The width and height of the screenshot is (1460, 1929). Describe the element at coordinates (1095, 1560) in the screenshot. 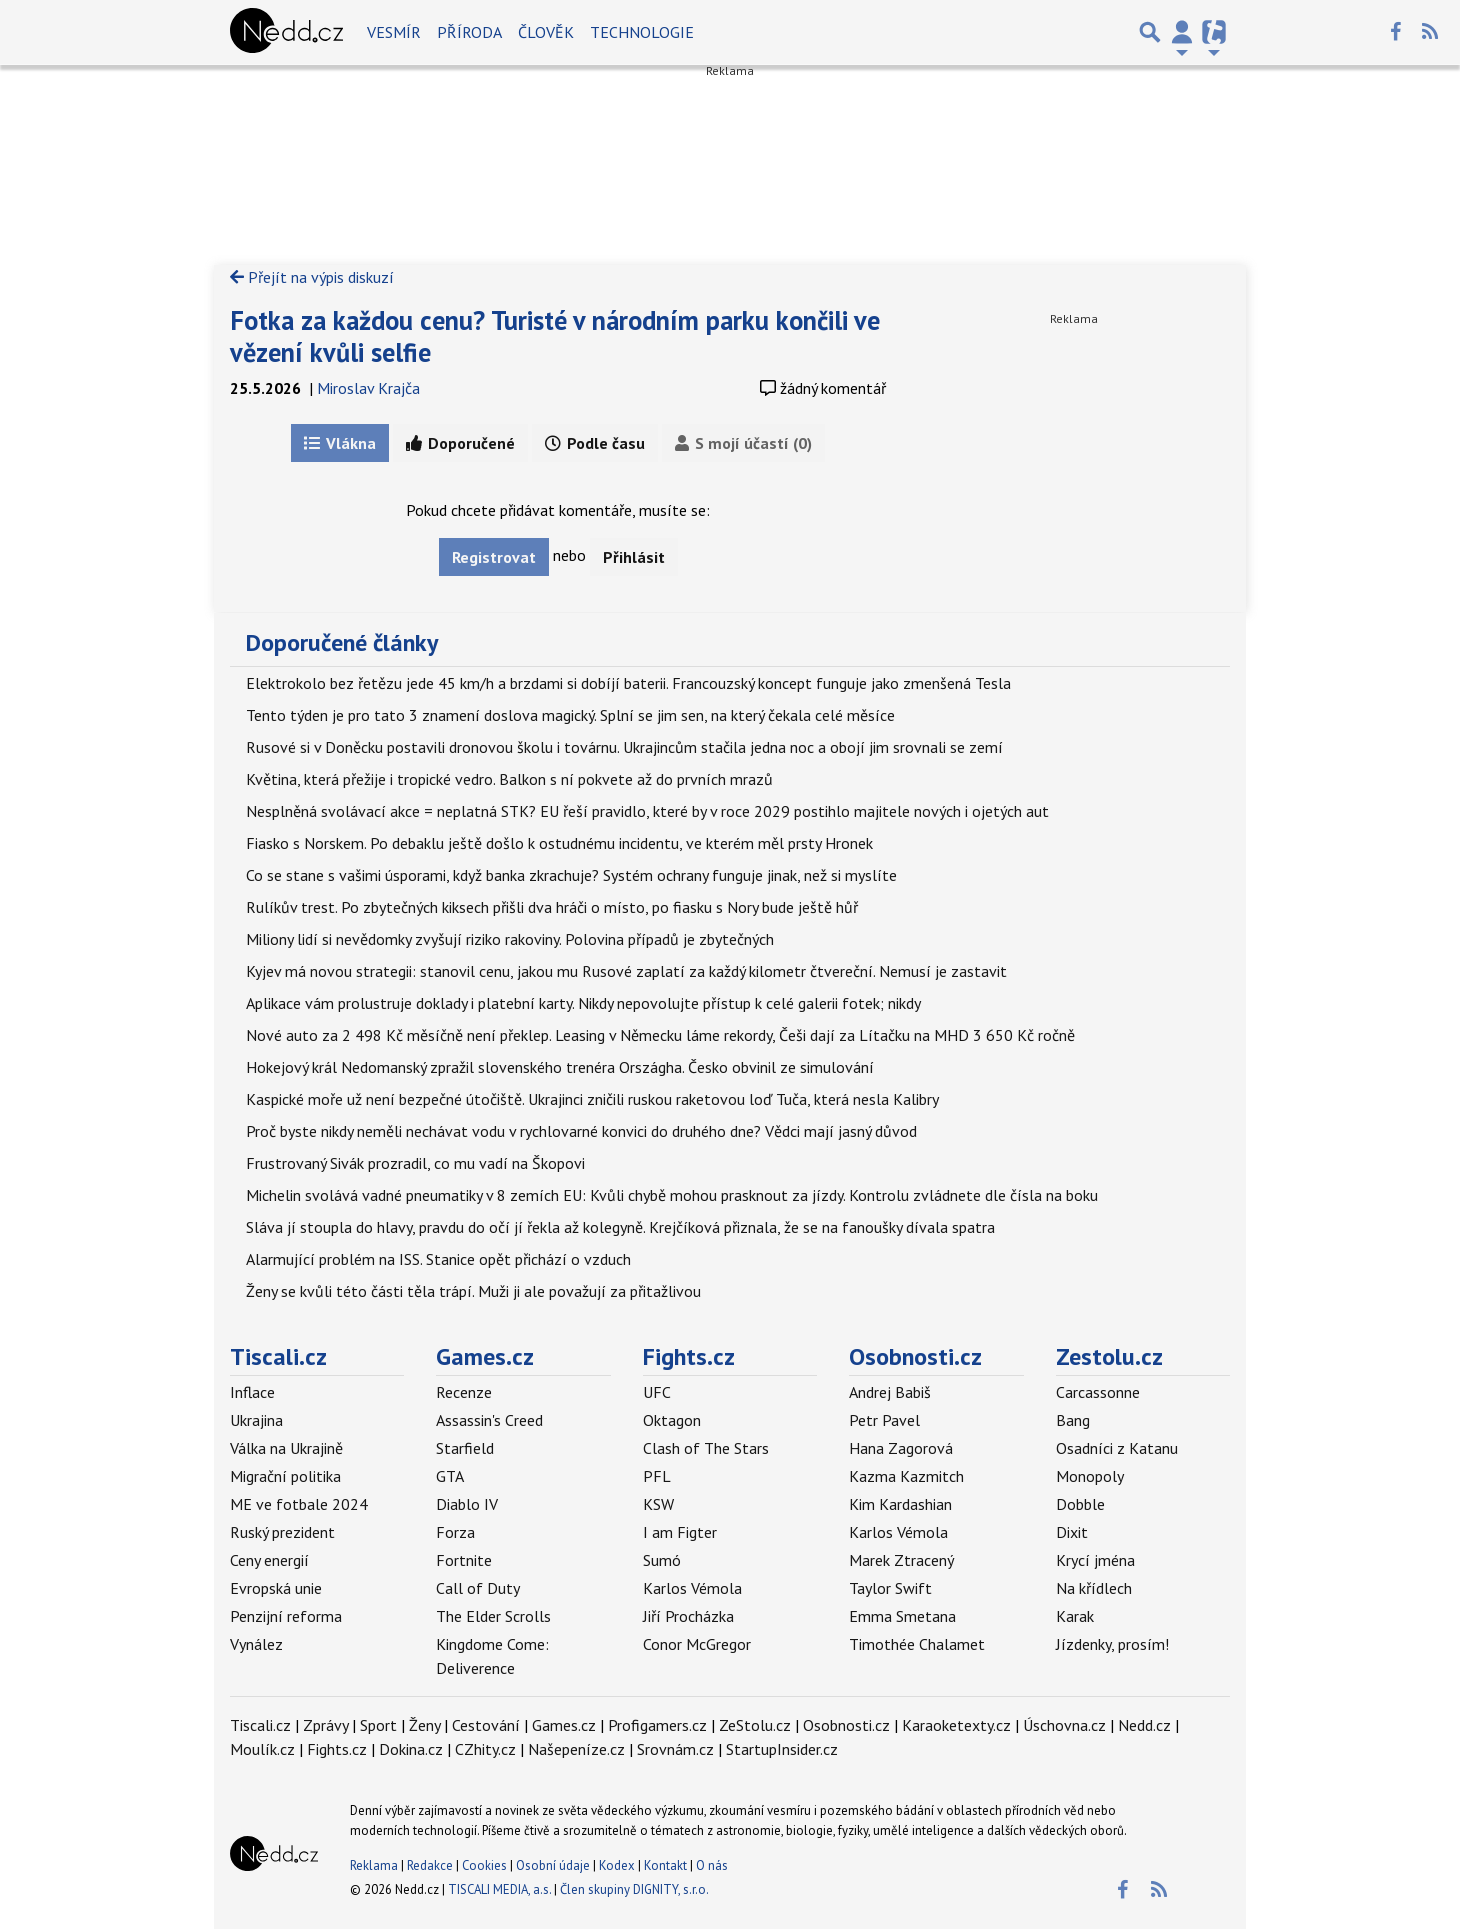

I see `Krycí jména` at that location.